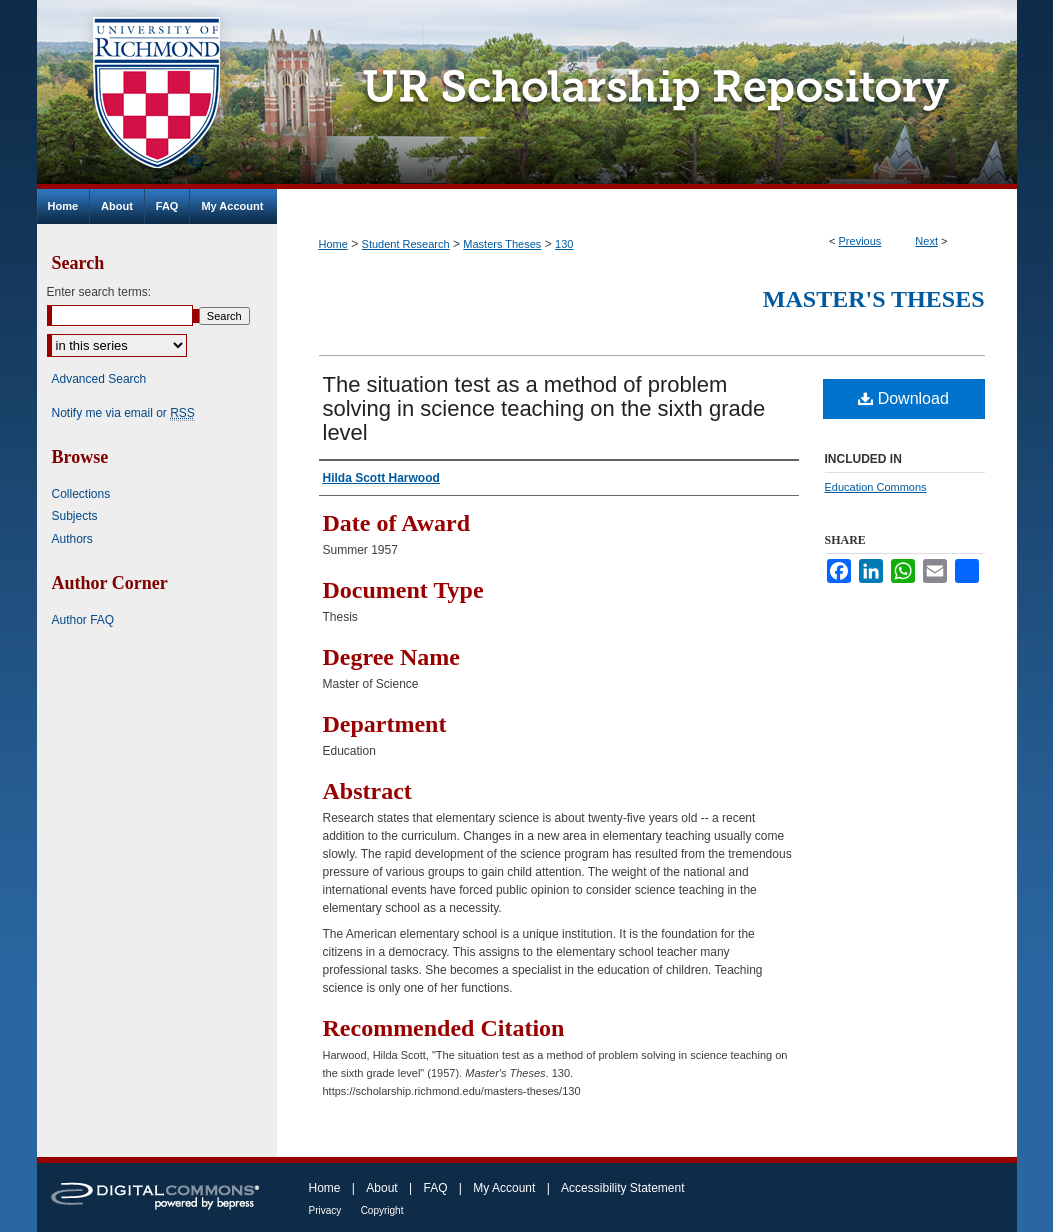 The image size is (1053, 1232). Describe the element at coordinates (647, 94) in the screenshot. I see `UR Scholarship Repository` at that location.